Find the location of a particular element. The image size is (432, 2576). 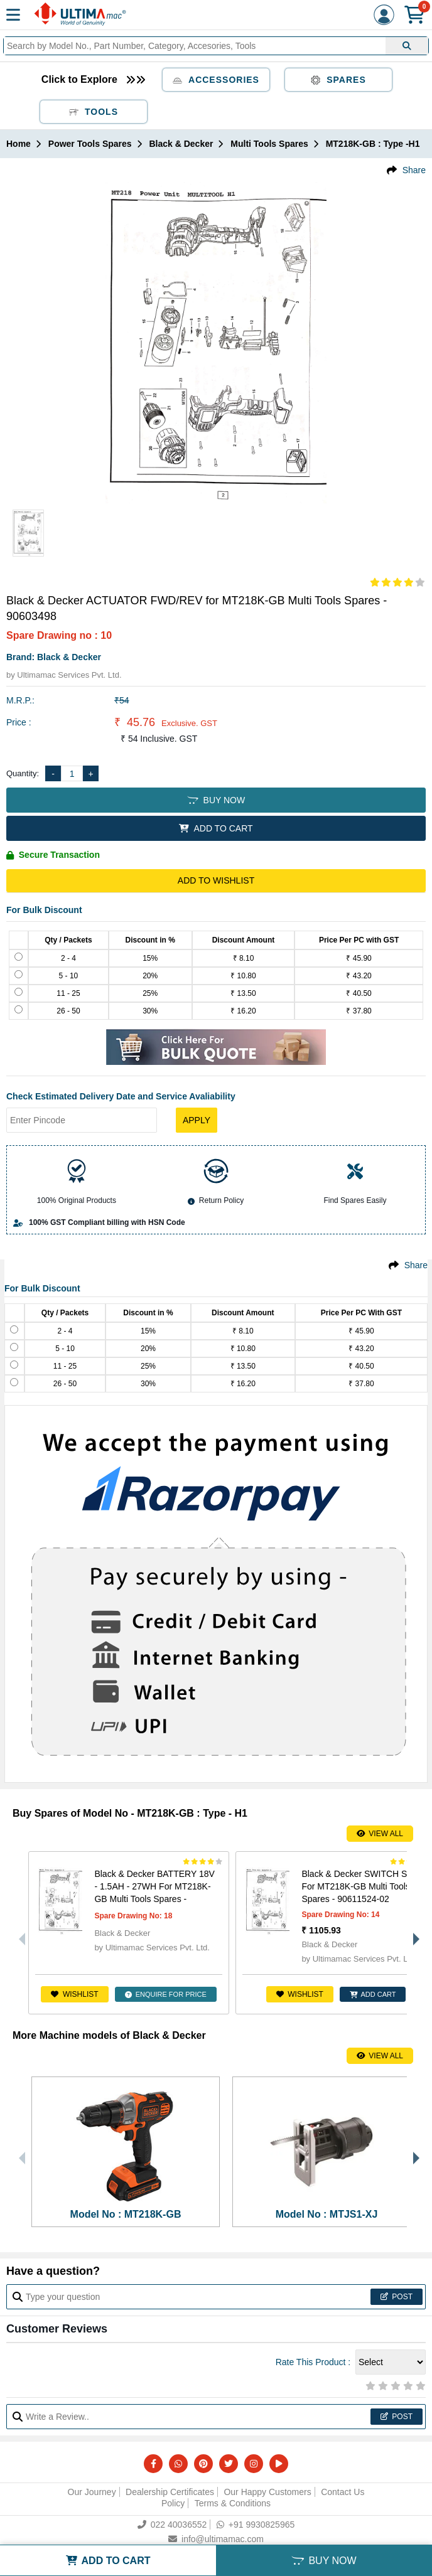

+91 9930825965 is located at coordinates (256, 2525).